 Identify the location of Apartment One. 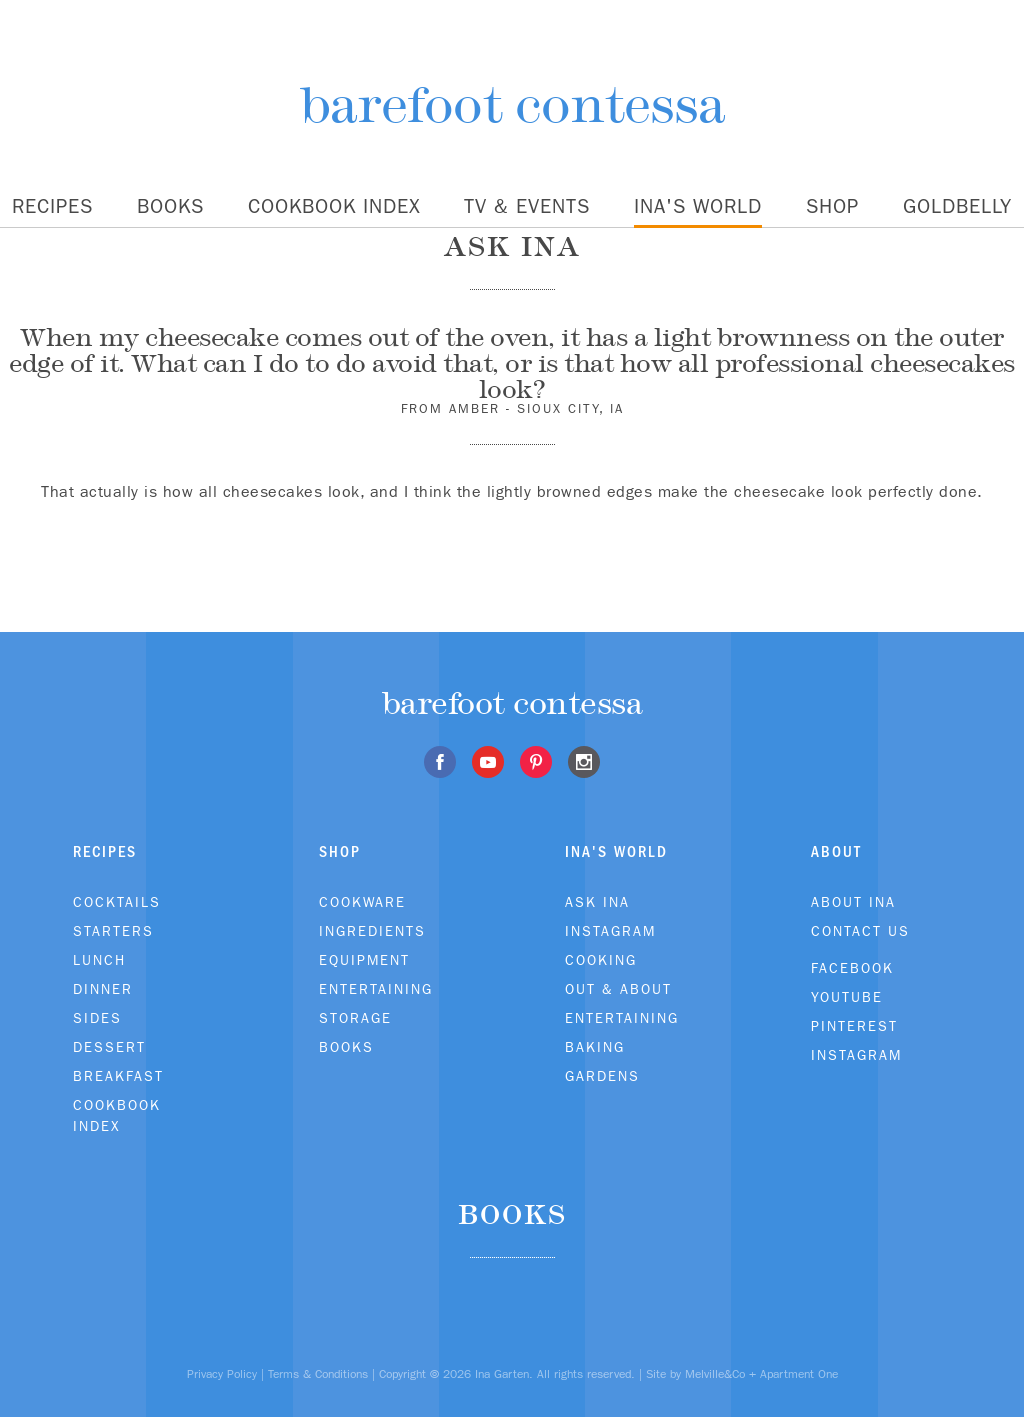
(799, 1374).